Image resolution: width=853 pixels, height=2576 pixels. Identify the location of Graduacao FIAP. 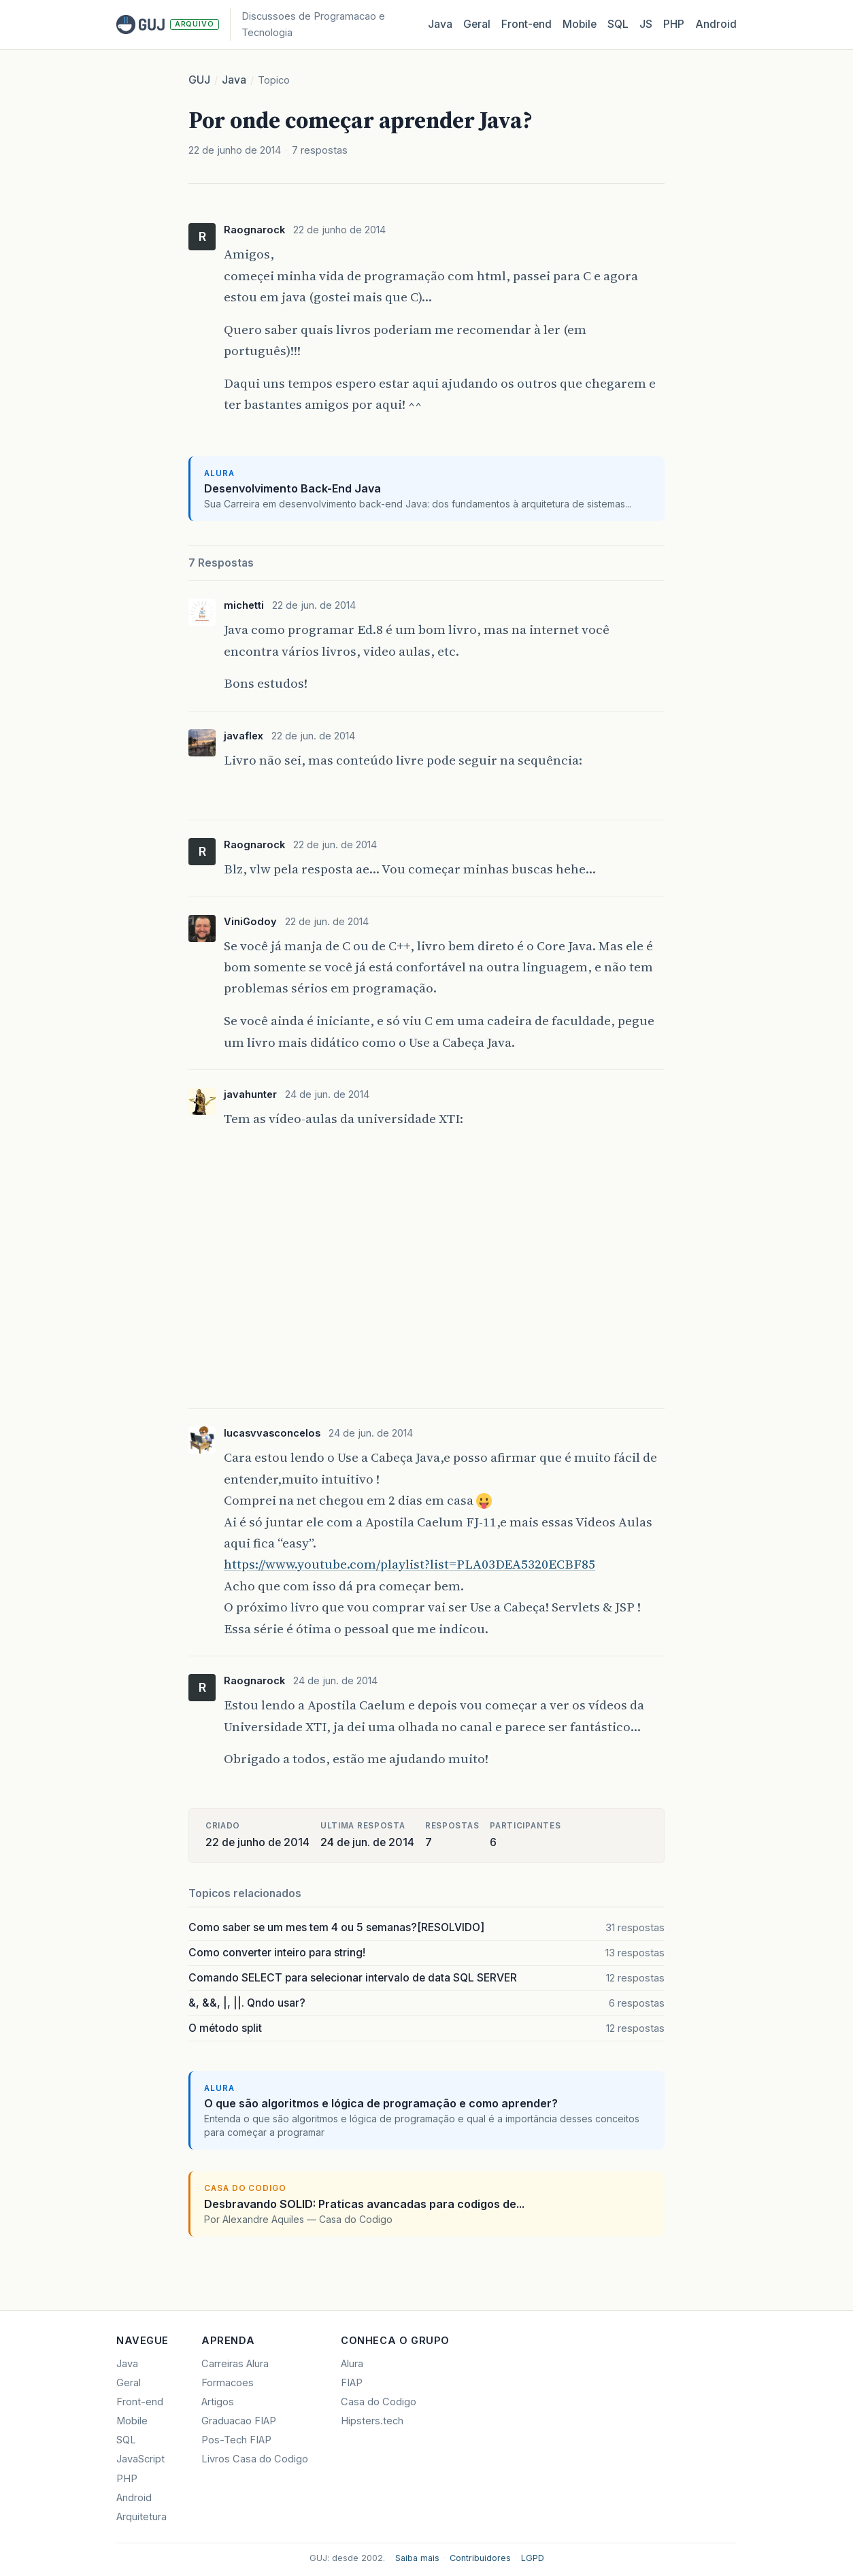
(238, 2421).